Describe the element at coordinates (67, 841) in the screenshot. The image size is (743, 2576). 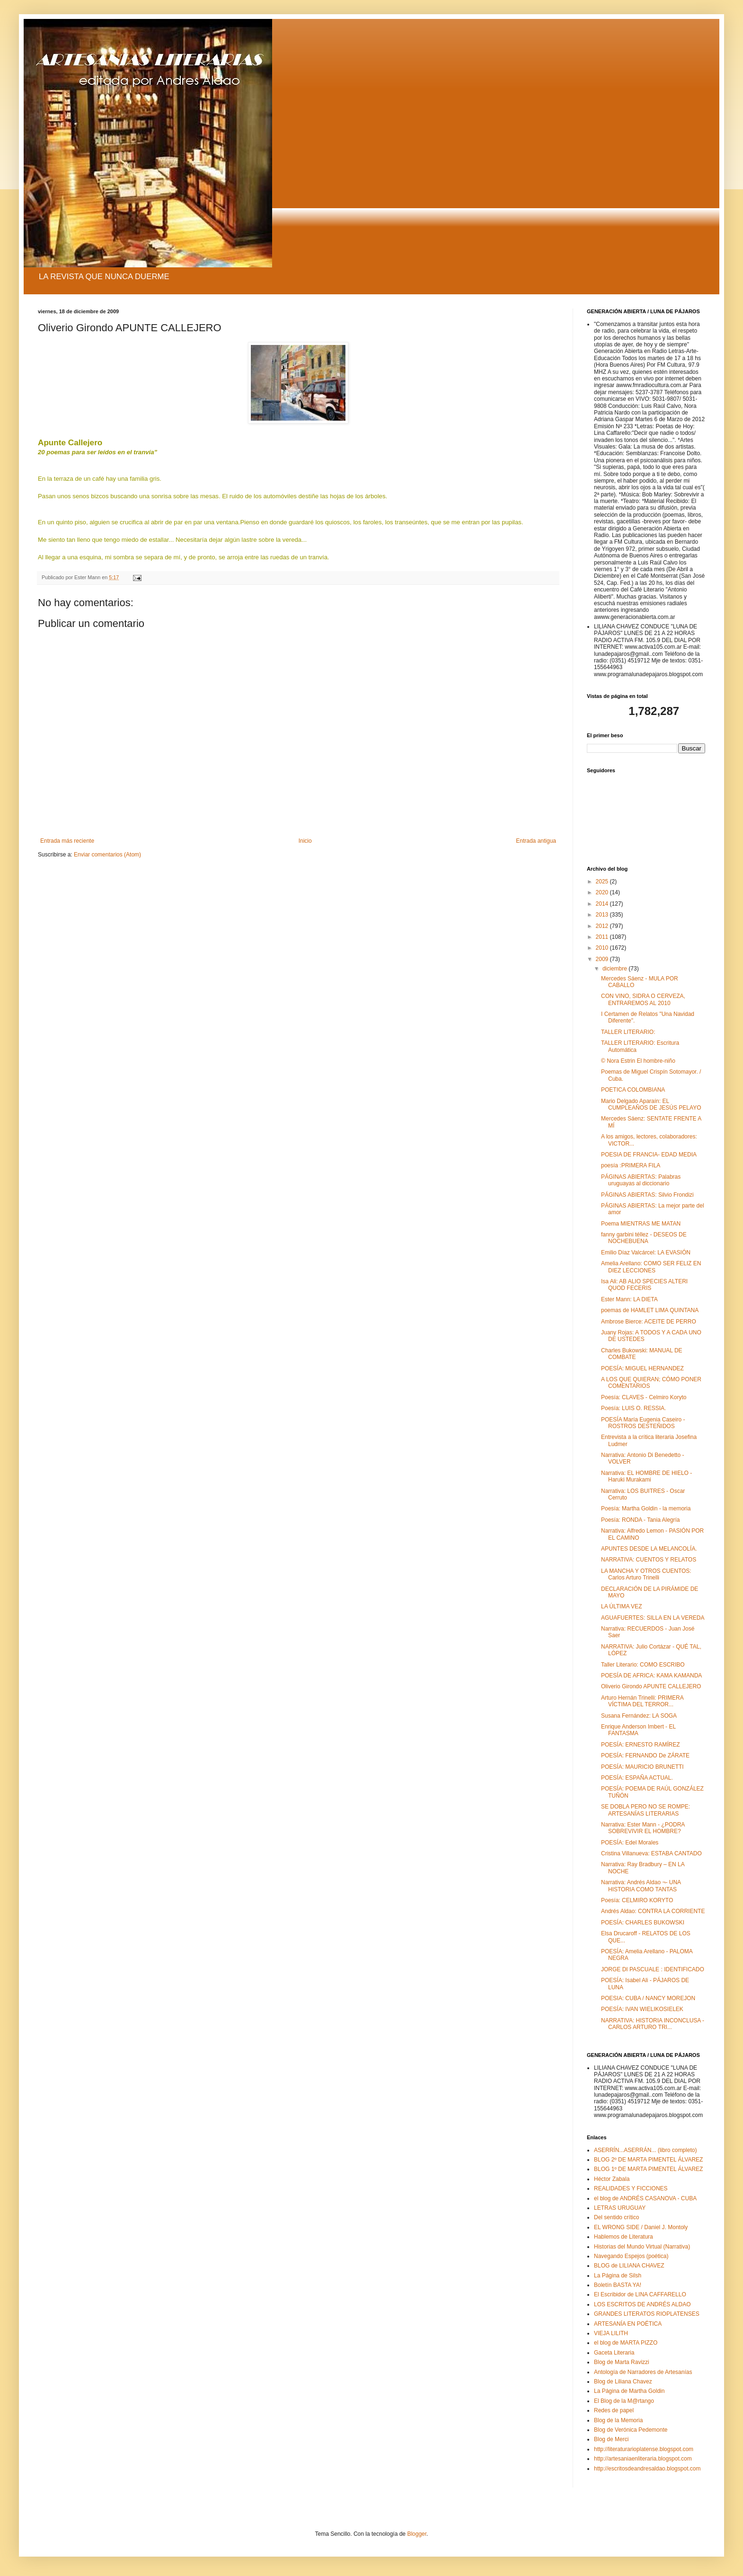
I see `Entrada más reciente` at that location.